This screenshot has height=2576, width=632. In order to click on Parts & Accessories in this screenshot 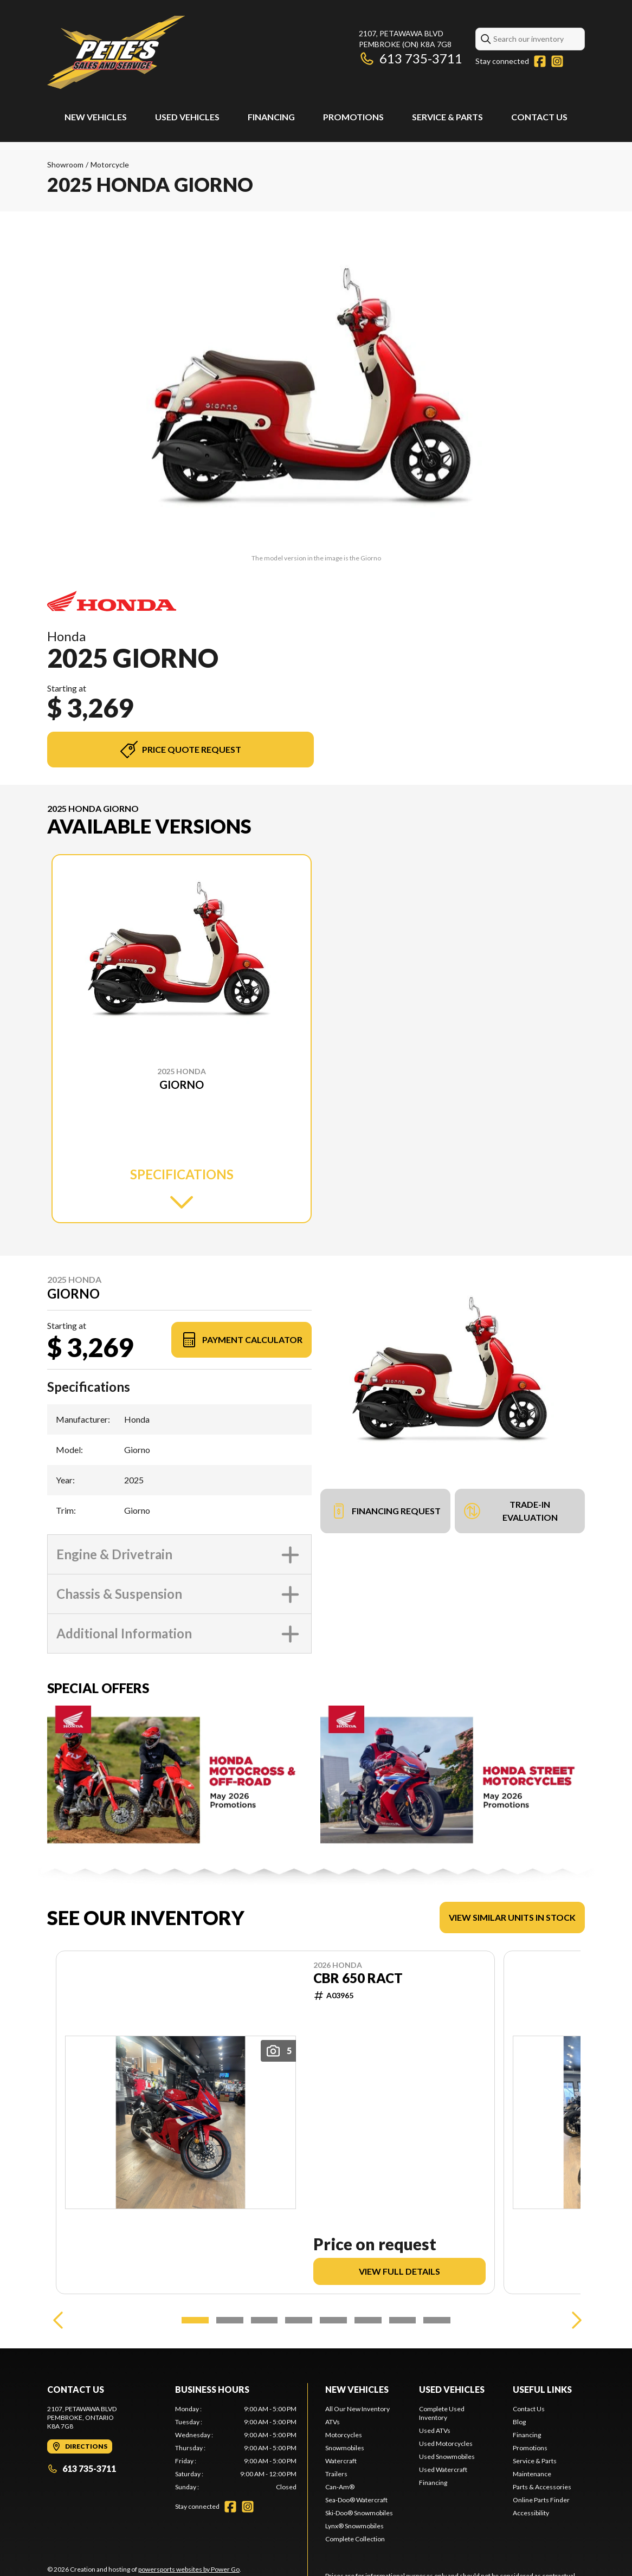, I will do `click(542, 2487)`.